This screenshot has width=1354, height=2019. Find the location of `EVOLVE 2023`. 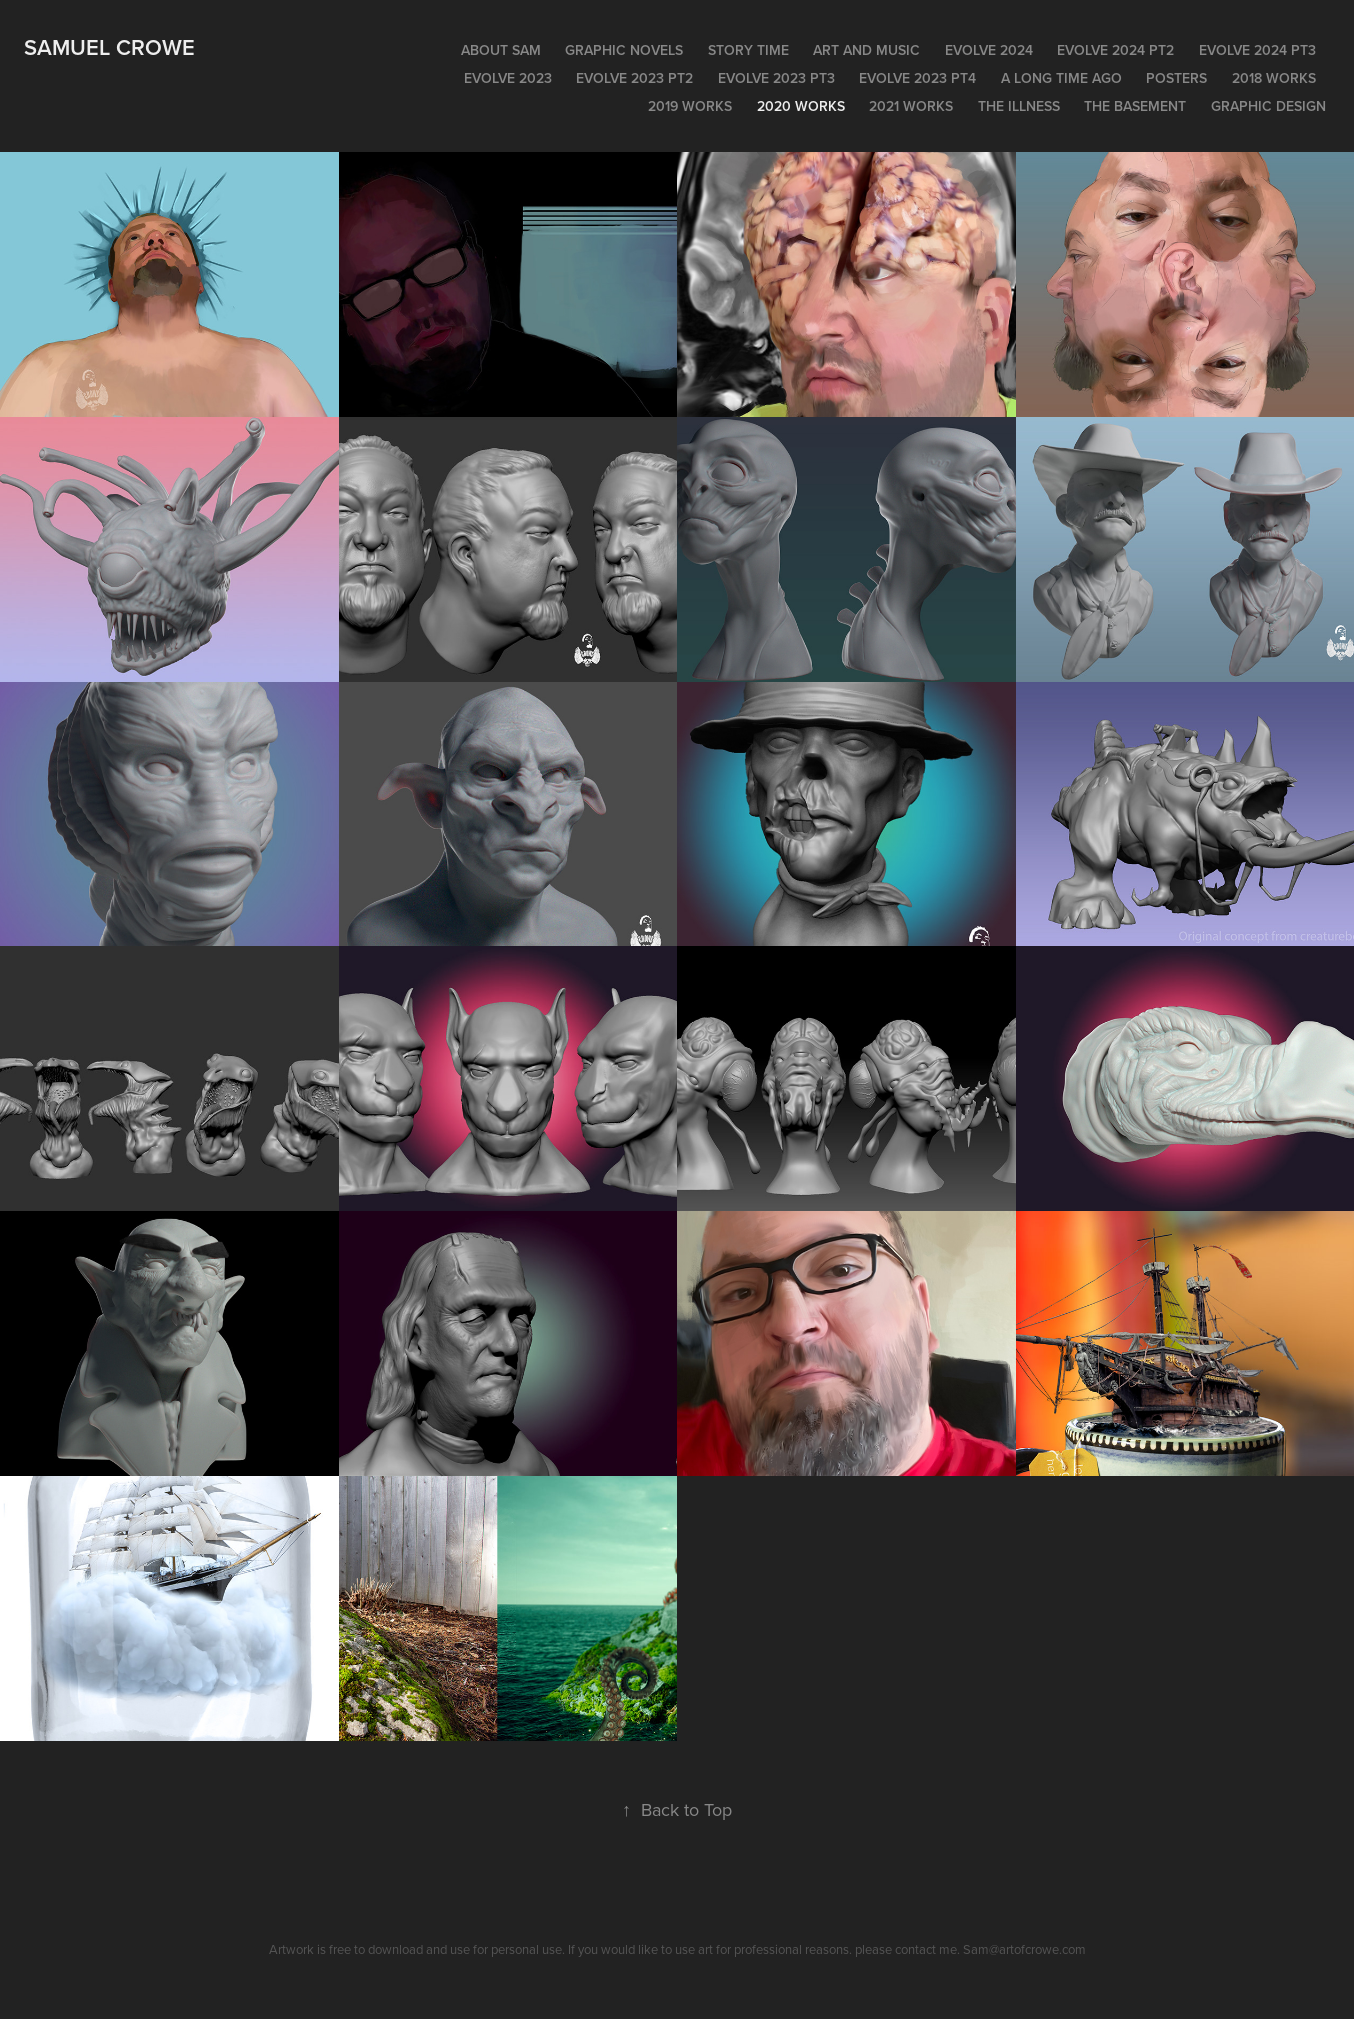

EVOLVE 2023 is located at coordinates (508, 78).